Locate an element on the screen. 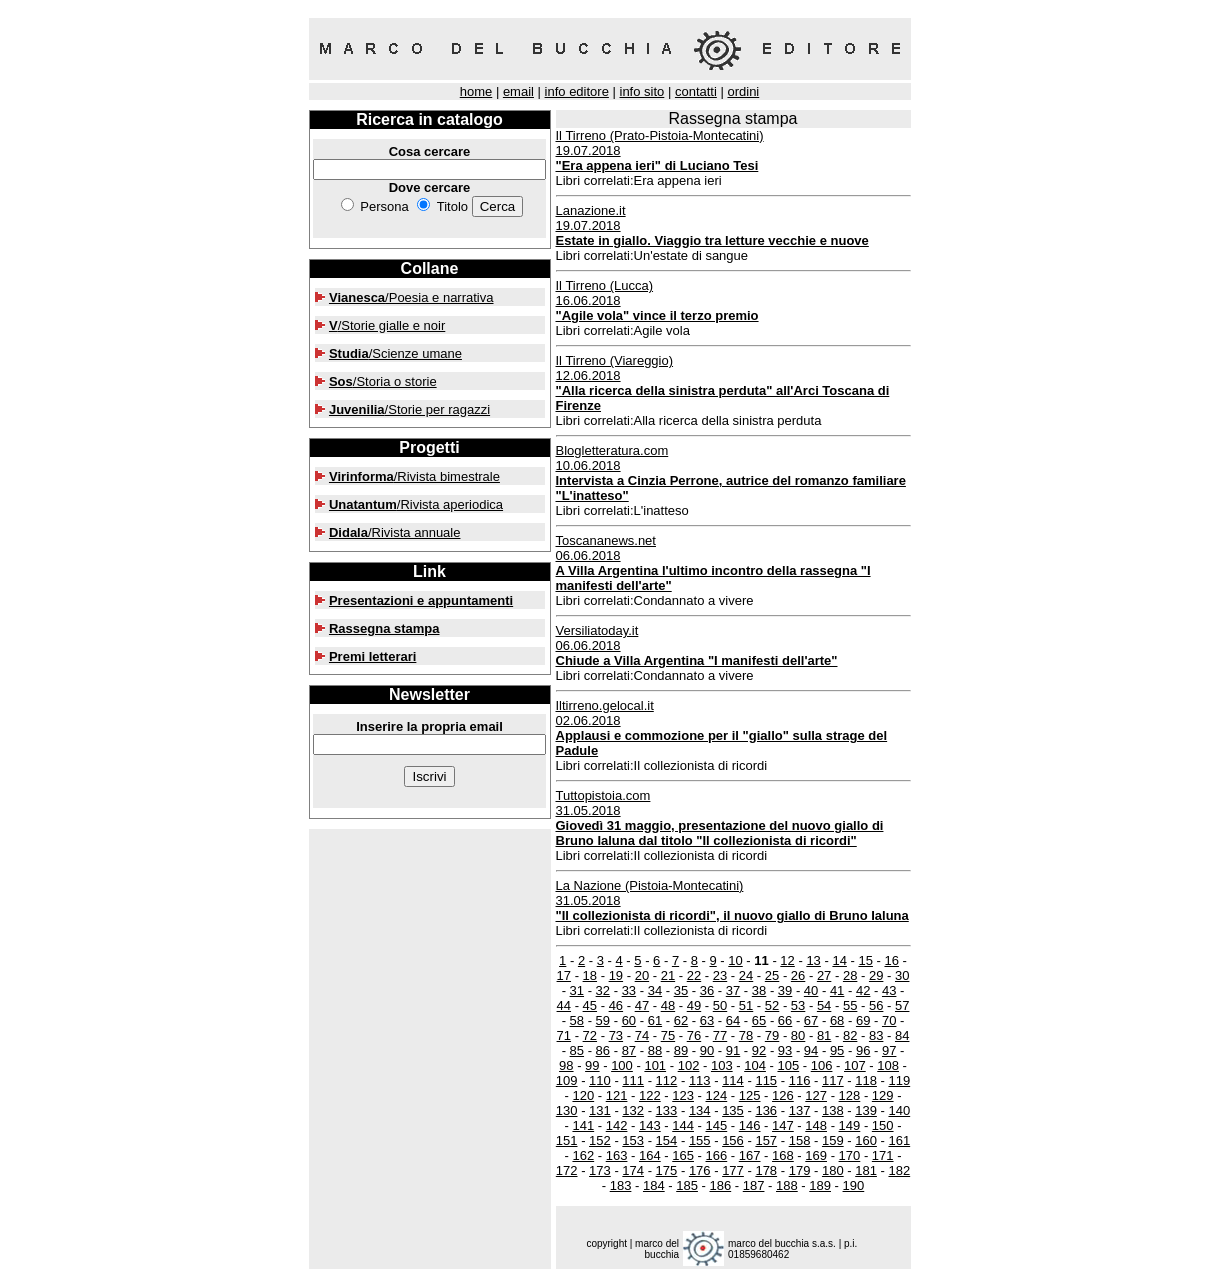 Image resolution: width=1219 pixels, height=1277 pixels. 148 is located at coordinates (816, 1125).